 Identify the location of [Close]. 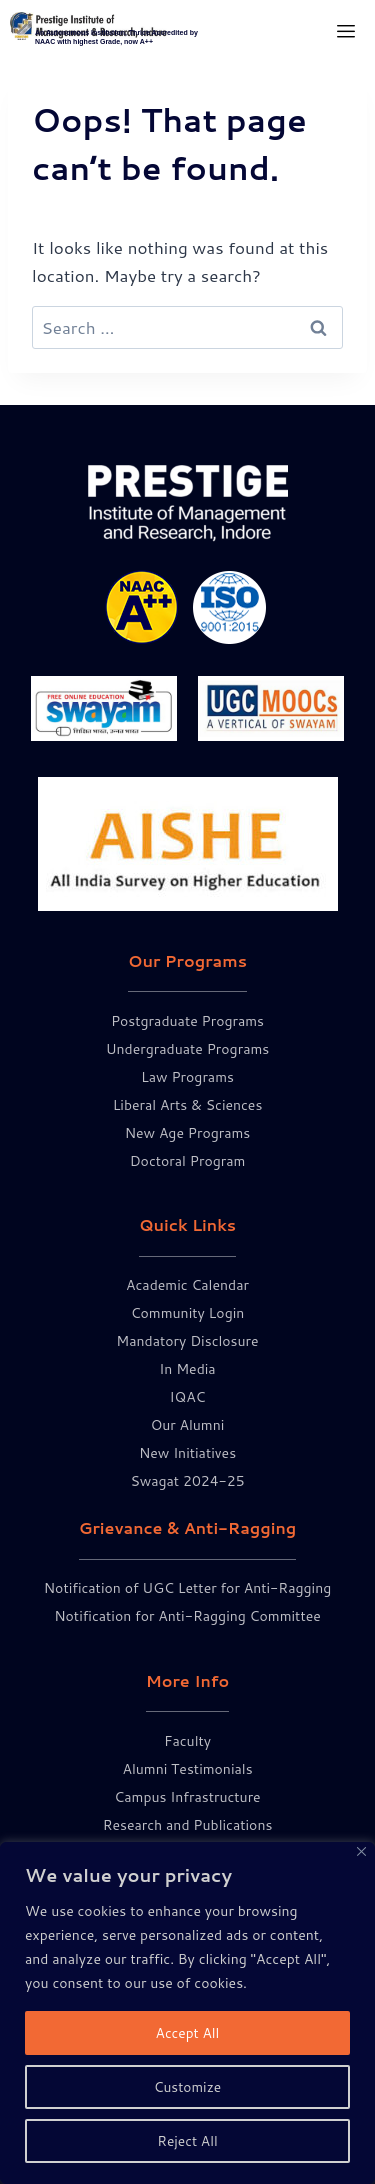
(361, 1851).